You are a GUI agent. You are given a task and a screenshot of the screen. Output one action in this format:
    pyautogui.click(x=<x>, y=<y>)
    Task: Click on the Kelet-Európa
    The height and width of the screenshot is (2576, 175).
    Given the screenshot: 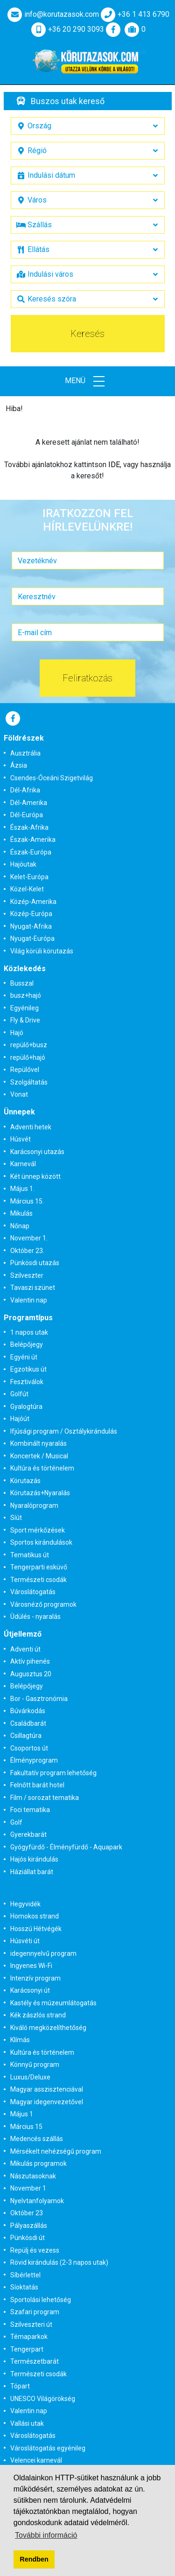 What is the action you would take?
    pyautogui.click(x=29, y=877)
    